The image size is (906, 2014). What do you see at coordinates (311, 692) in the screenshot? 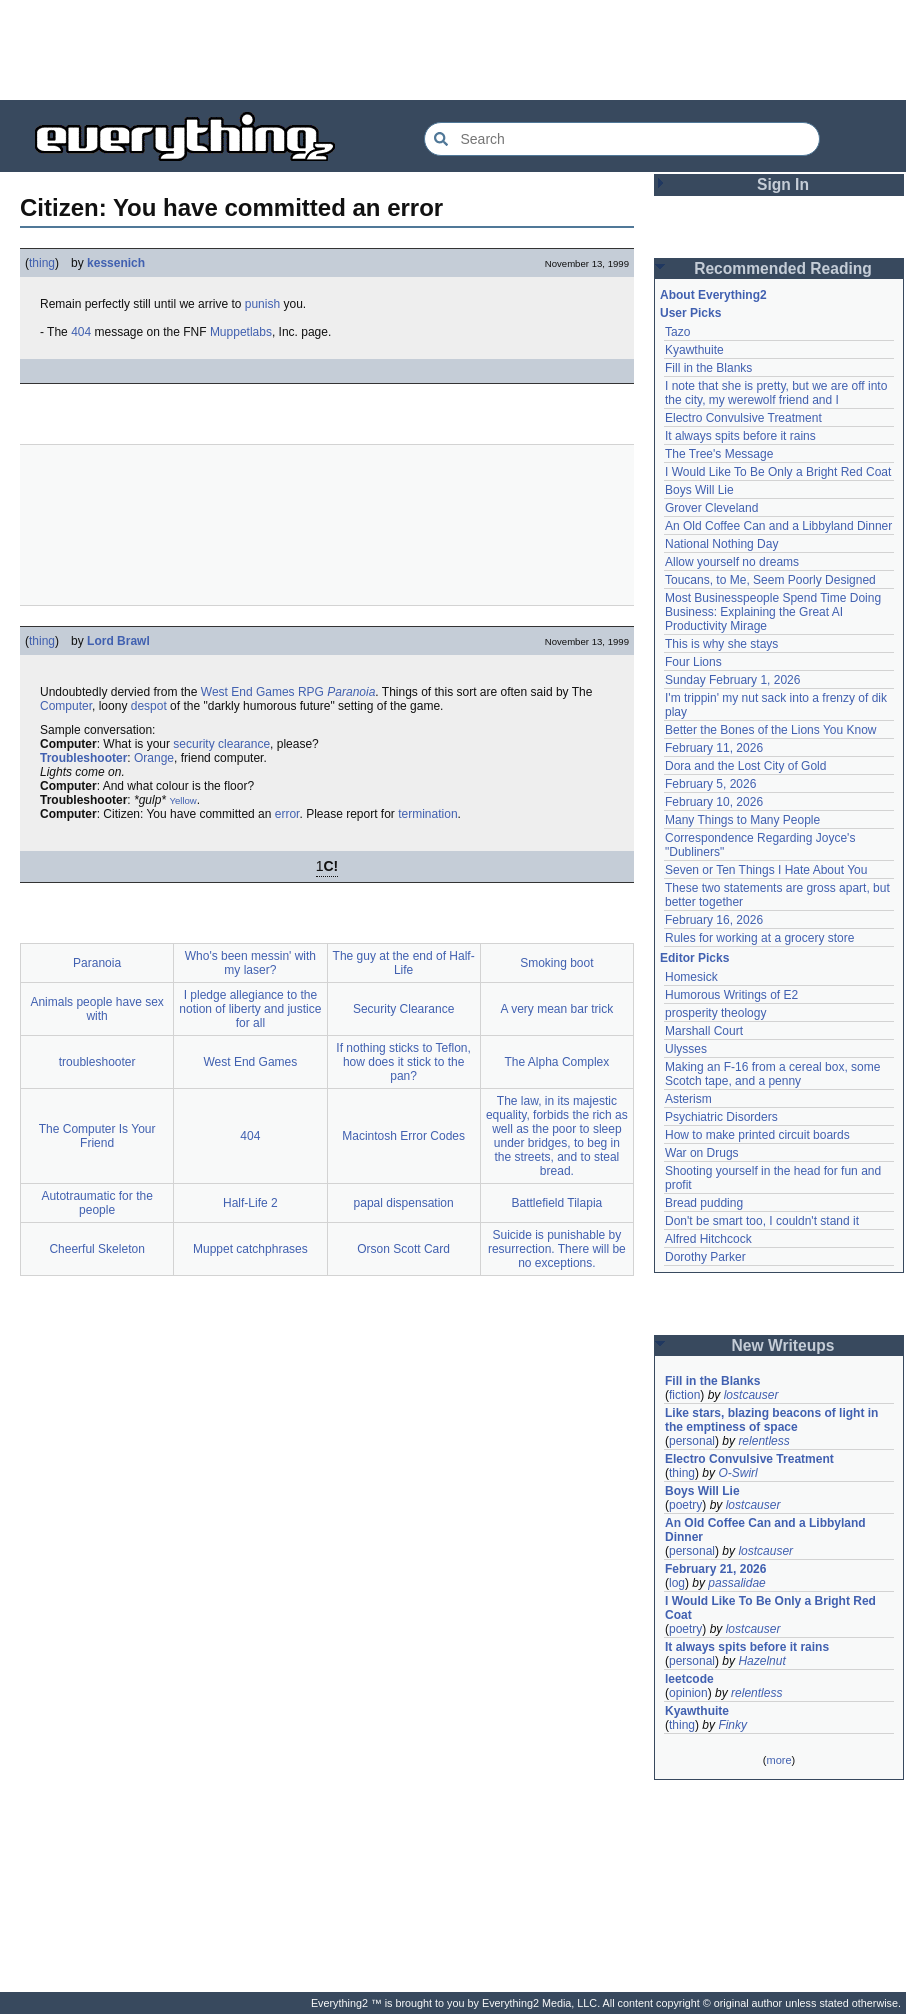
I see `RPG` at bounding box center [311, 692].